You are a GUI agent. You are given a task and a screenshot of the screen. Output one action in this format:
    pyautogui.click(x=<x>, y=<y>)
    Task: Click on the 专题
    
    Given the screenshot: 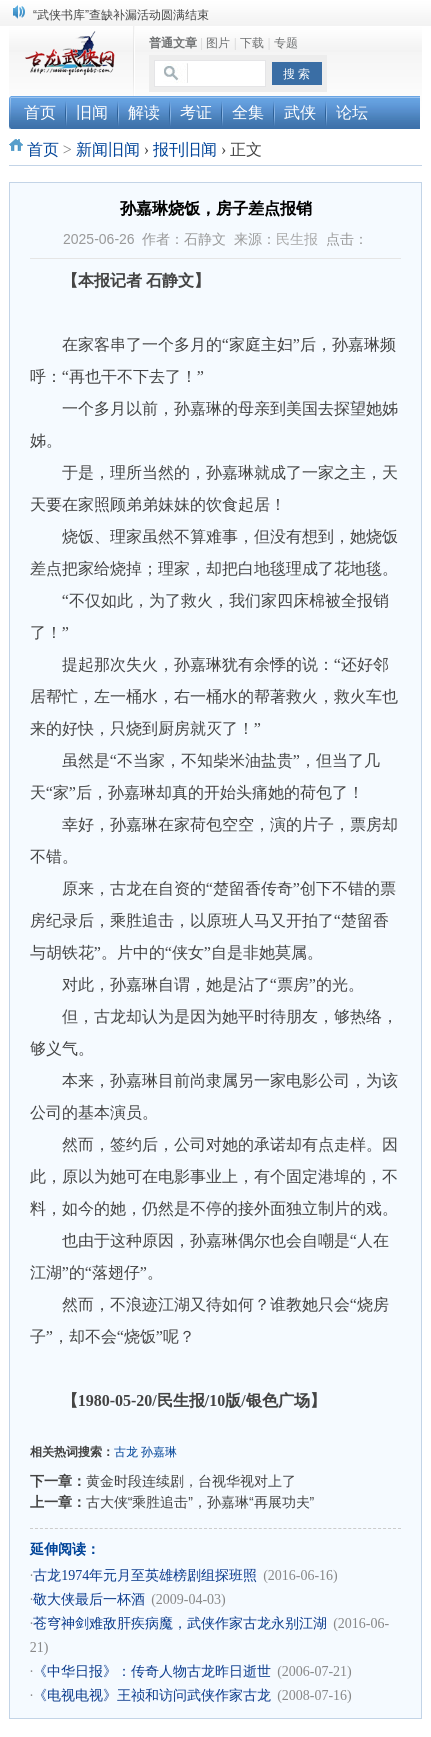 What is the action you would take?
    pyautogui.click(x=286, y=43)
    